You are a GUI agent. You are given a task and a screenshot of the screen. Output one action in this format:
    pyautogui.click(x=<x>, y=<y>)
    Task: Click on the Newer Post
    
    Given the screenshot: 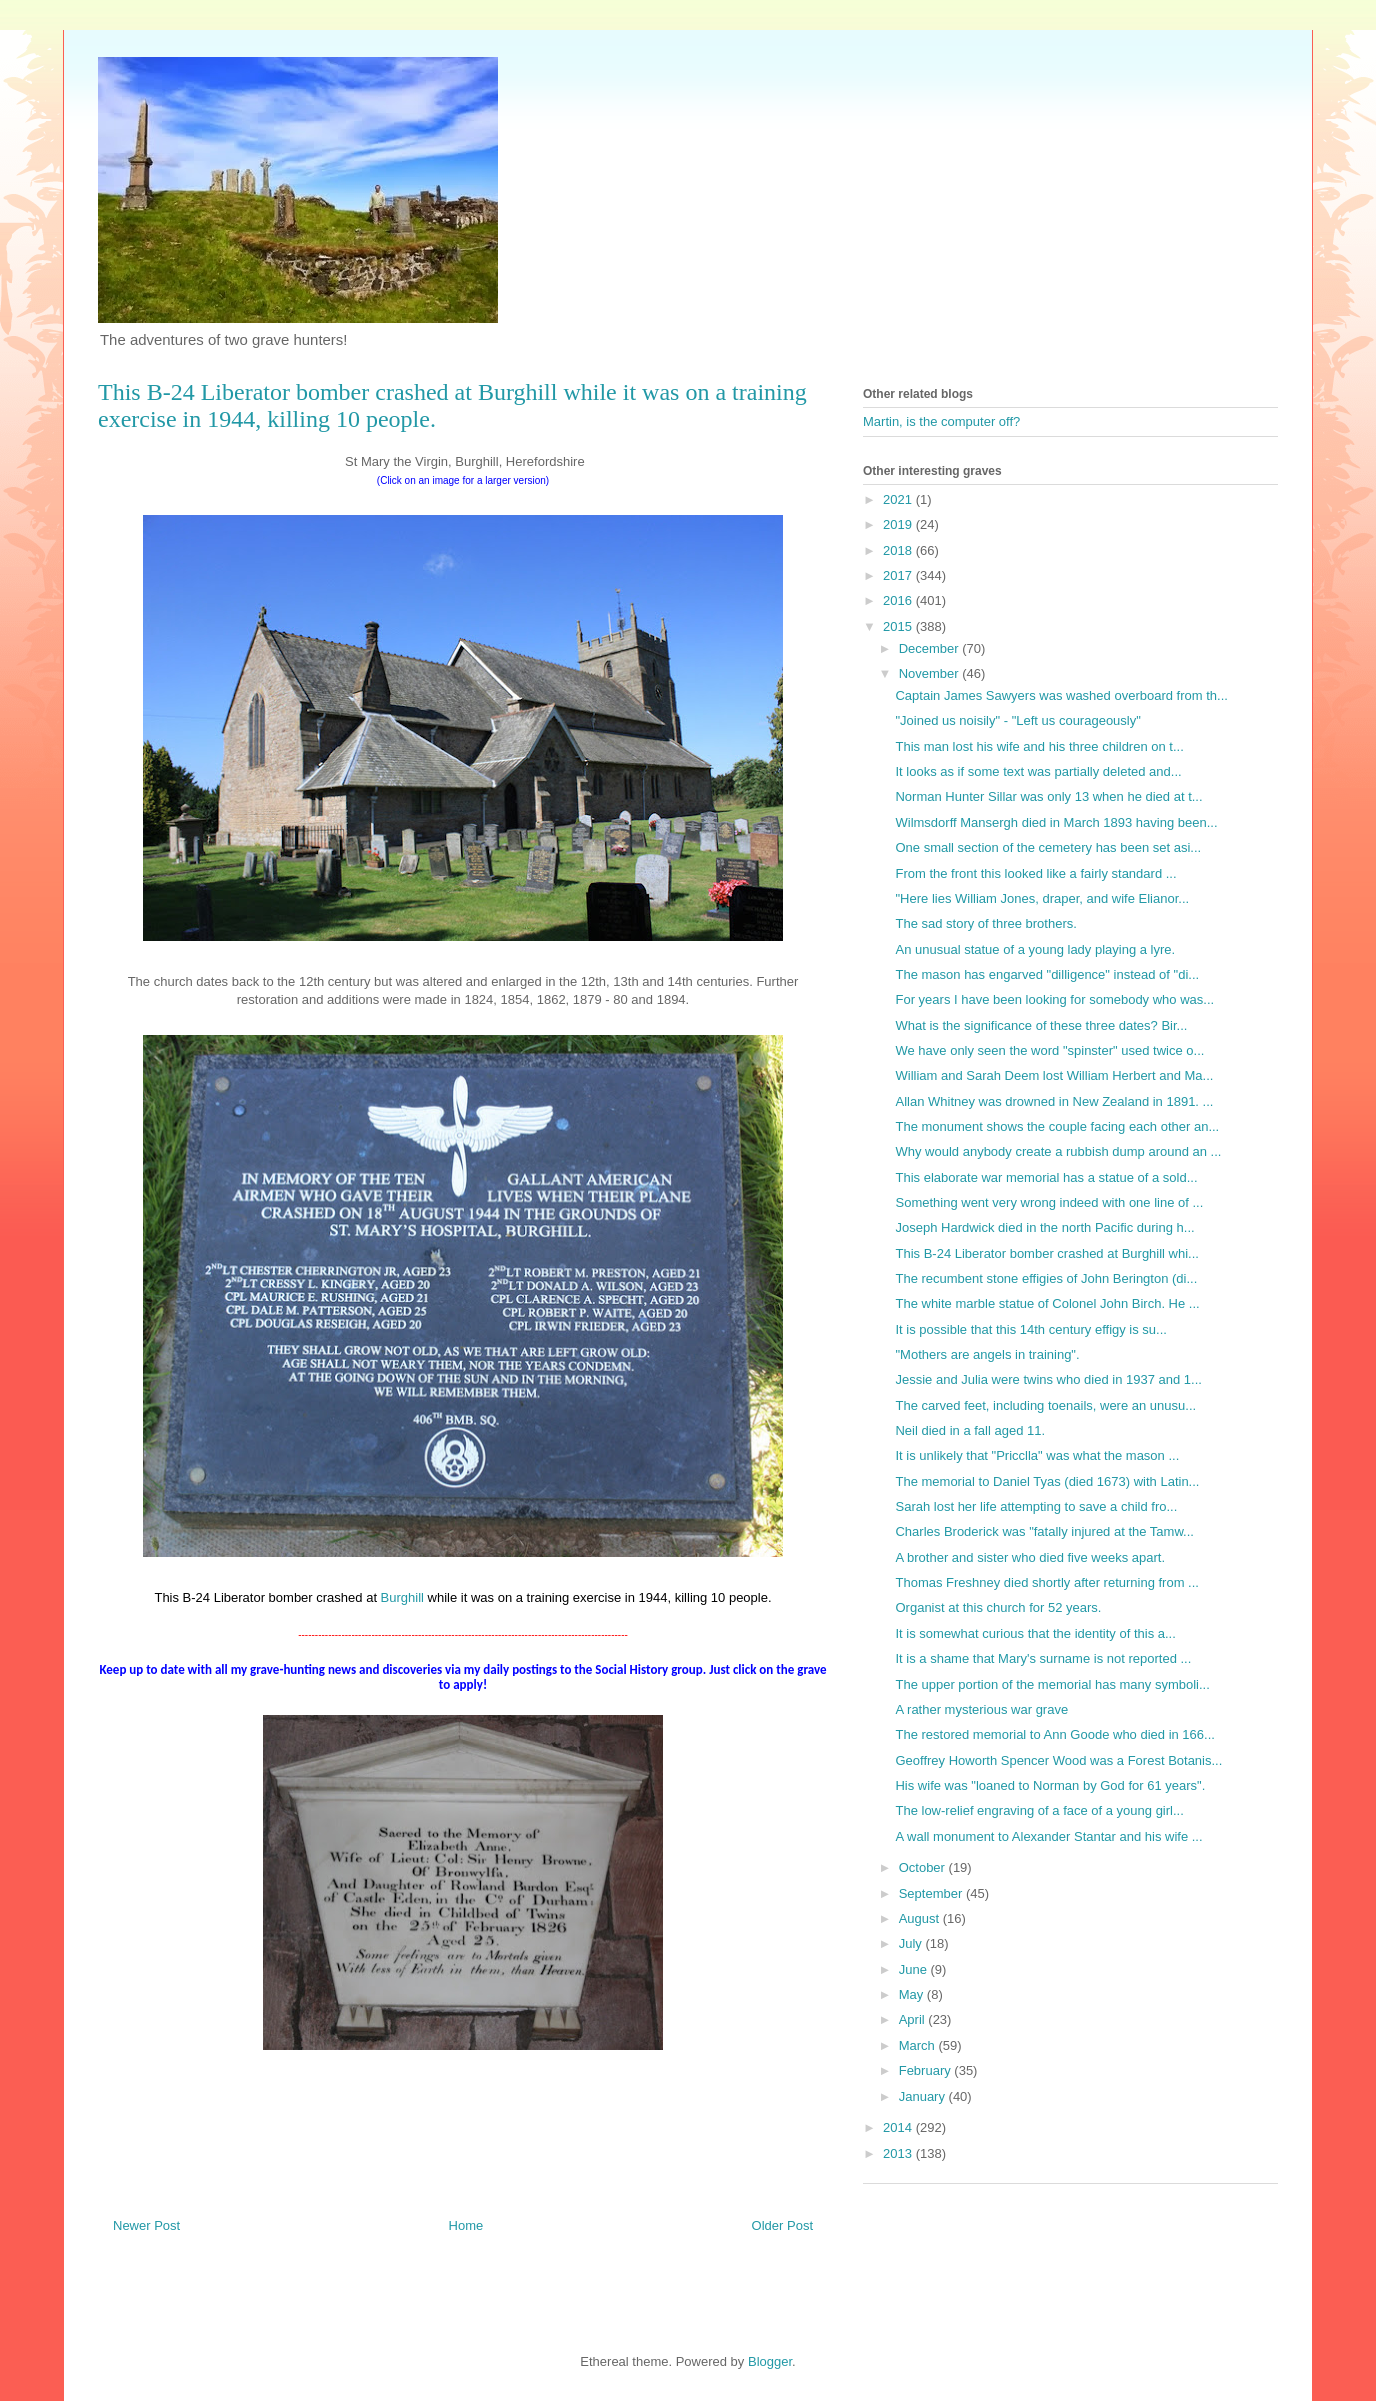 What is the action you would take?
    pyautogui.click(x=146, y=2225)
    